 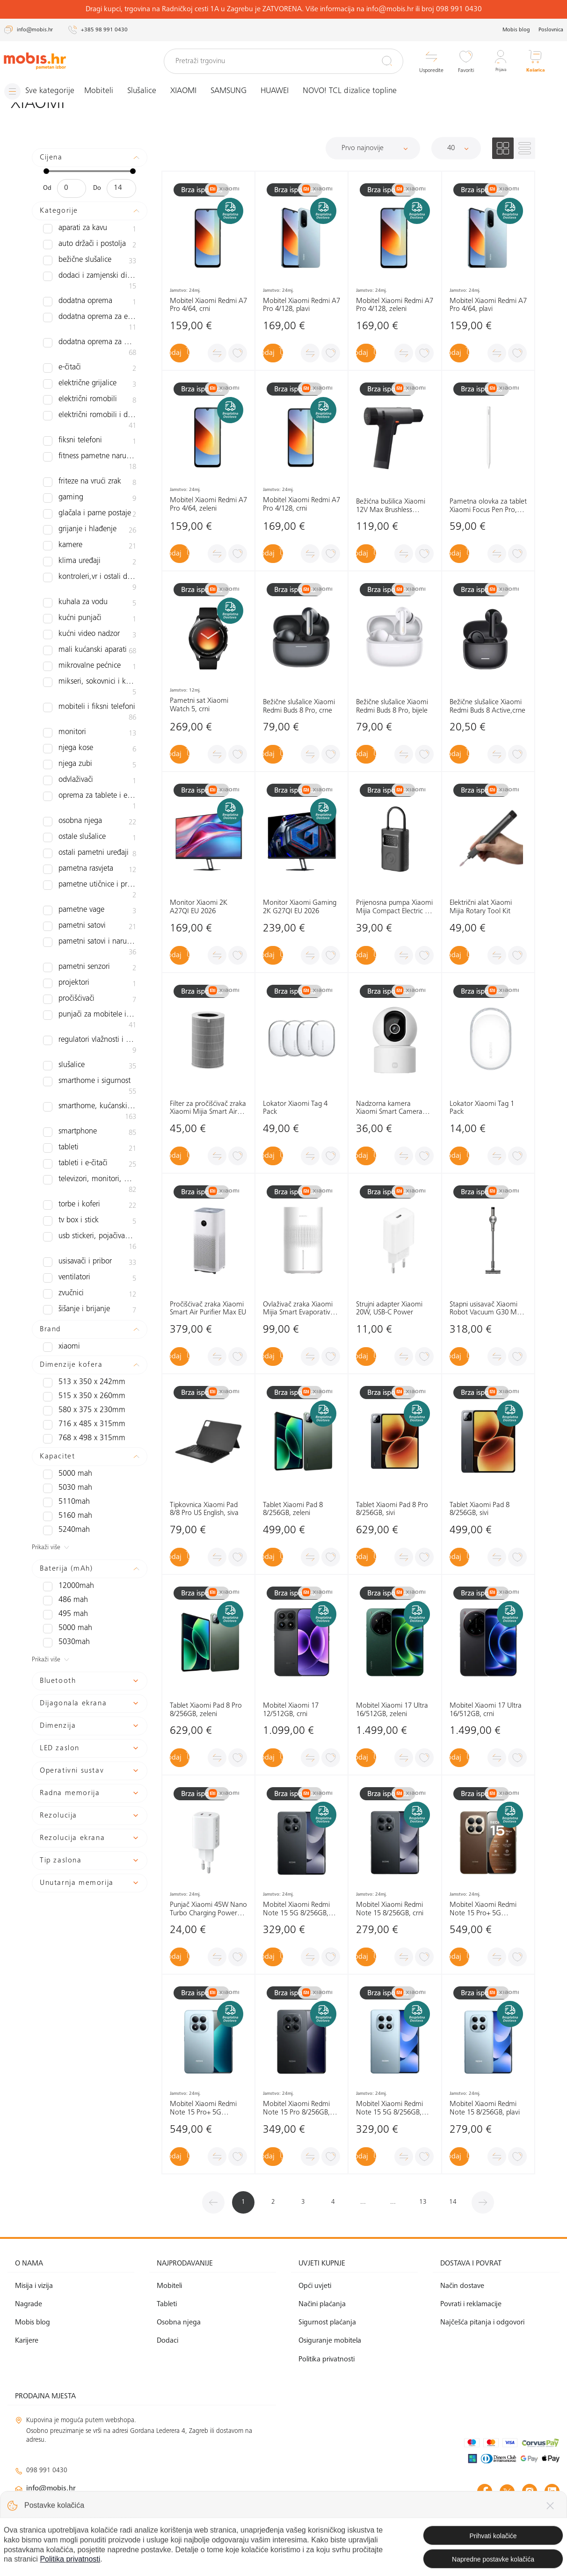 I want to click on Pametne vage, so click(x=89, y=864).